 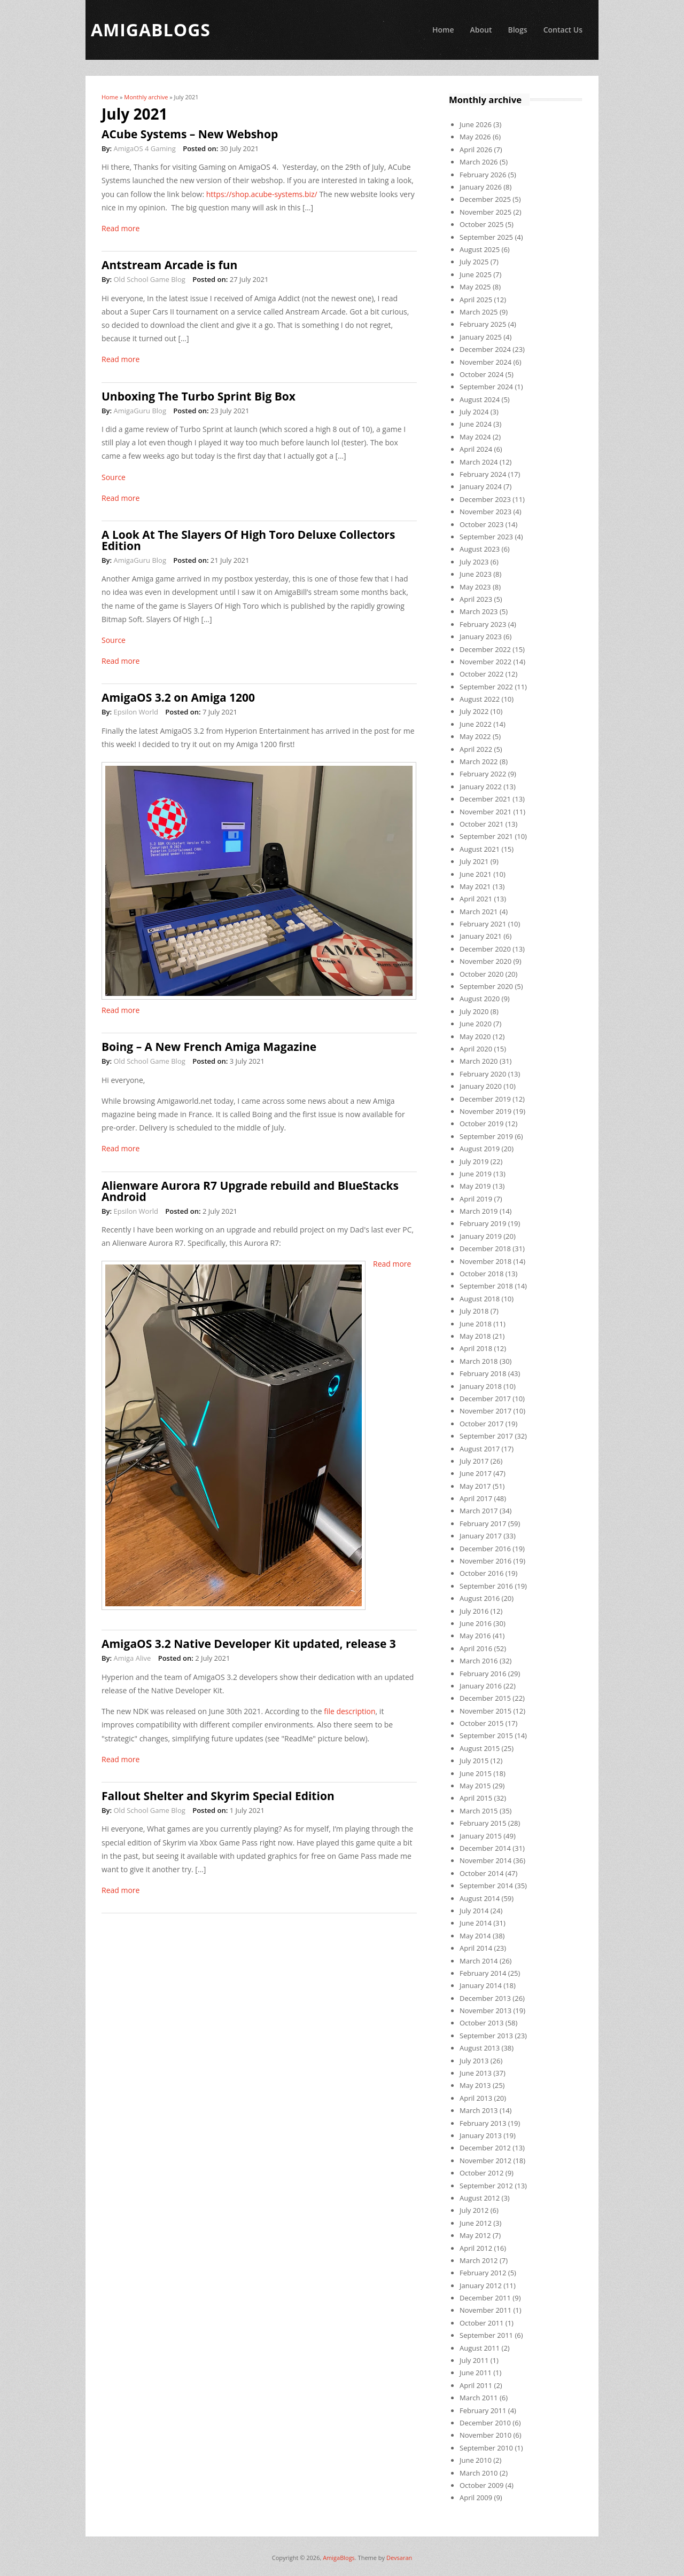 What do you see at coordinates (476, 599) in the screenshot?
I see `April 2023` at bounding box center [476, 599].